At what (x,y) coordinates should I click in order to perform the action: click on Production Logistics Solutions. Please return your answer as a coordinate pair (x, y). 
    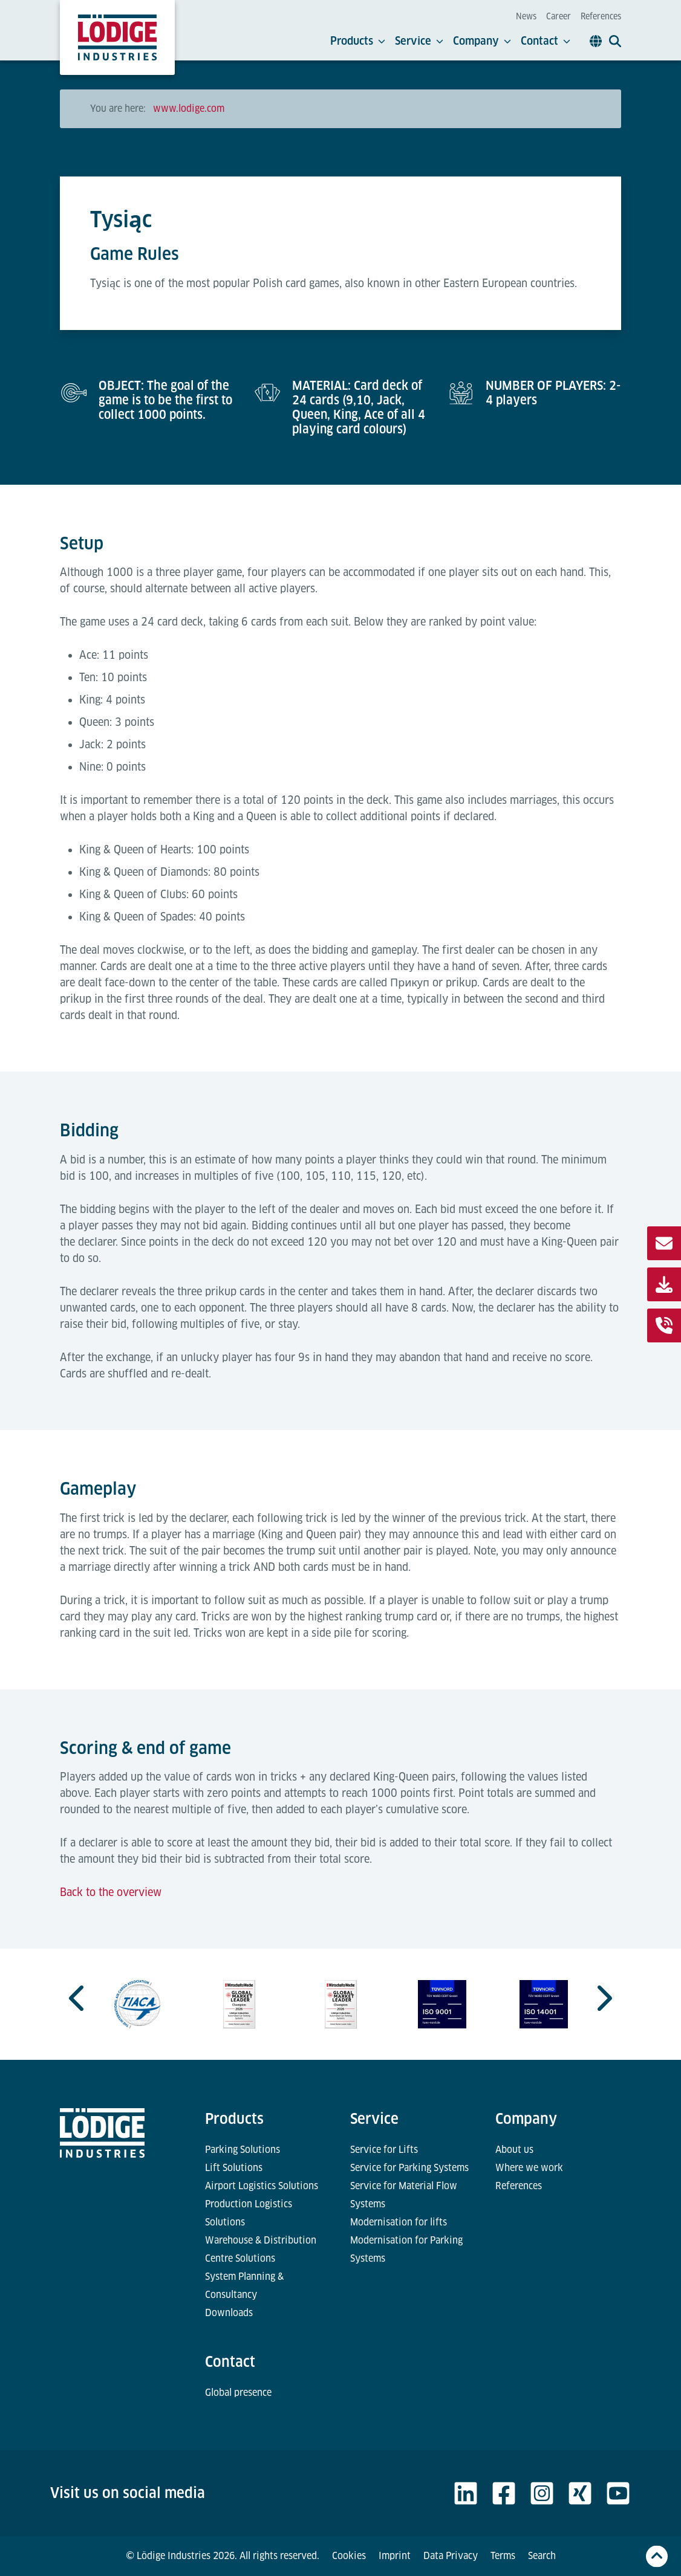
    Looking at the image, I should click on (248, 2213).